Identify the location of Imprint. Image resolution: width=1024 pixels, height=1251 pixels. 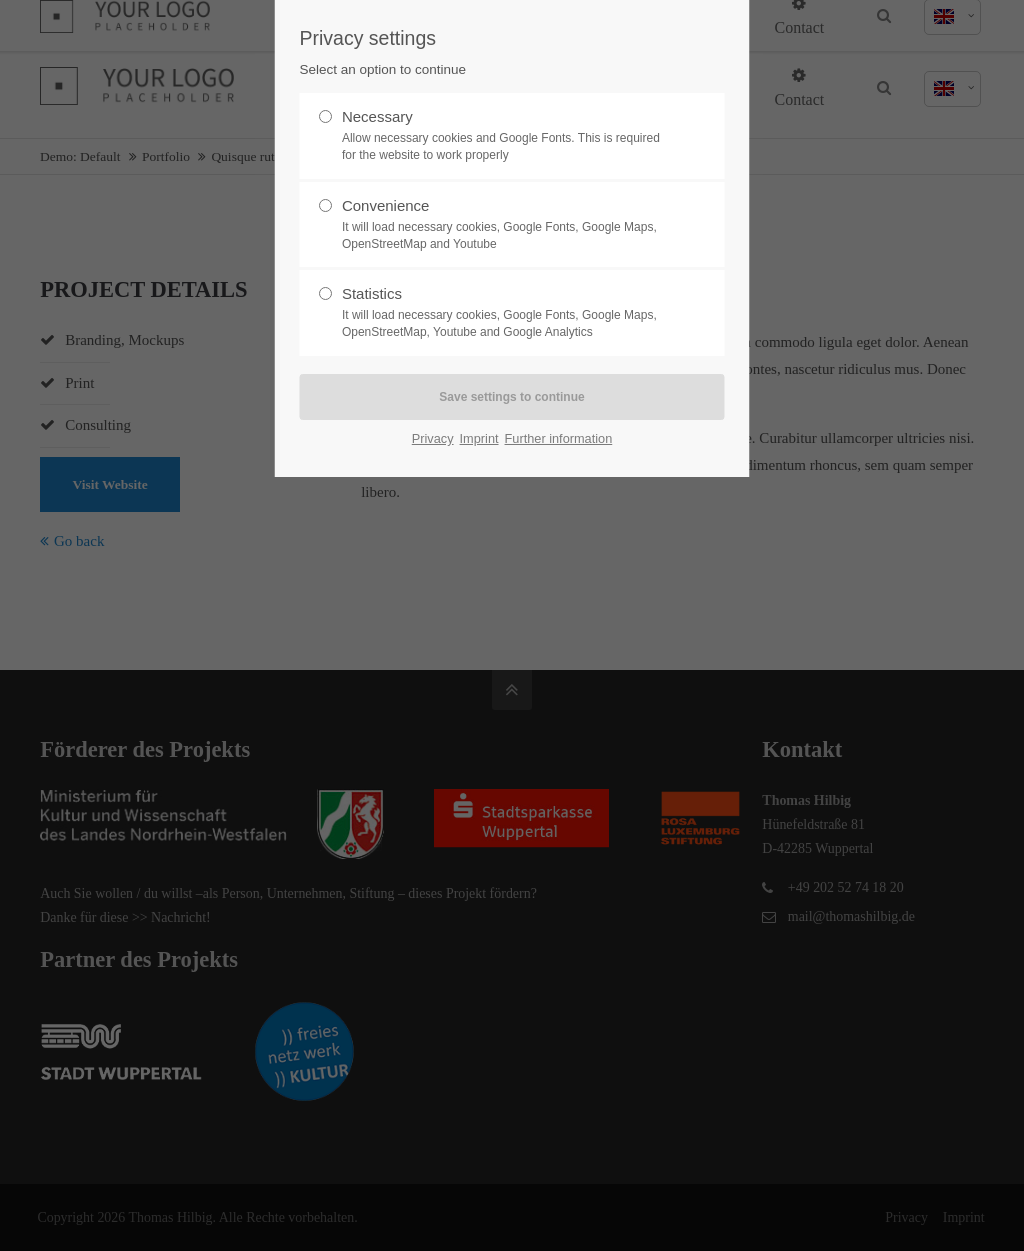
(479, 438).